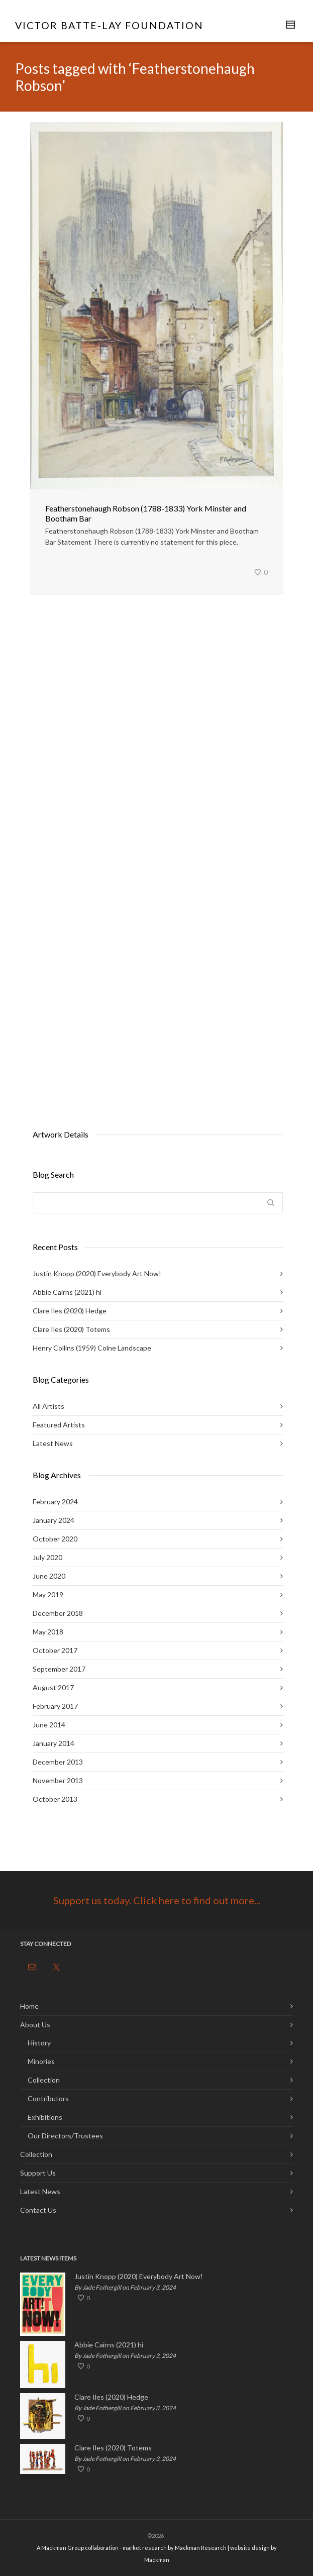 The image size is (313, 2576). I want to click on Justin Knopp (2020) Everybody Art Now!, so click(97, 1273).